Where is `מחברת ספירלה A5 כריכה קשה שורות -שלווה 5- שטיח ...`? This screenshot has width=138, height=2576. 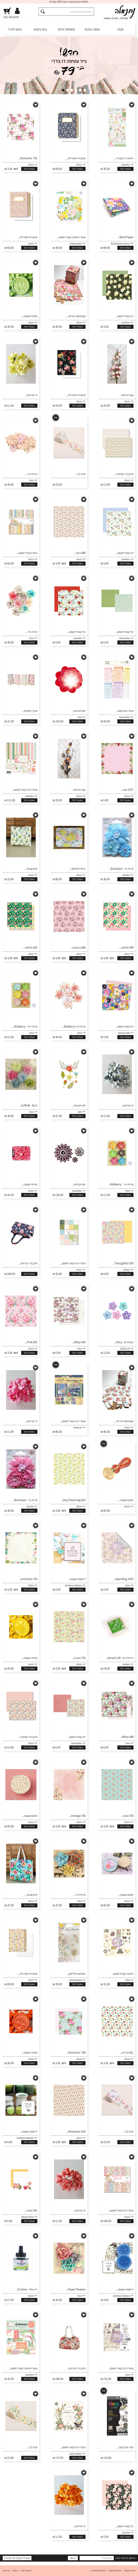 מחברת ספירלה A5 כריכה קשה שורות -שלווה 5- שטיח ... is located at coordinates (69, 158).